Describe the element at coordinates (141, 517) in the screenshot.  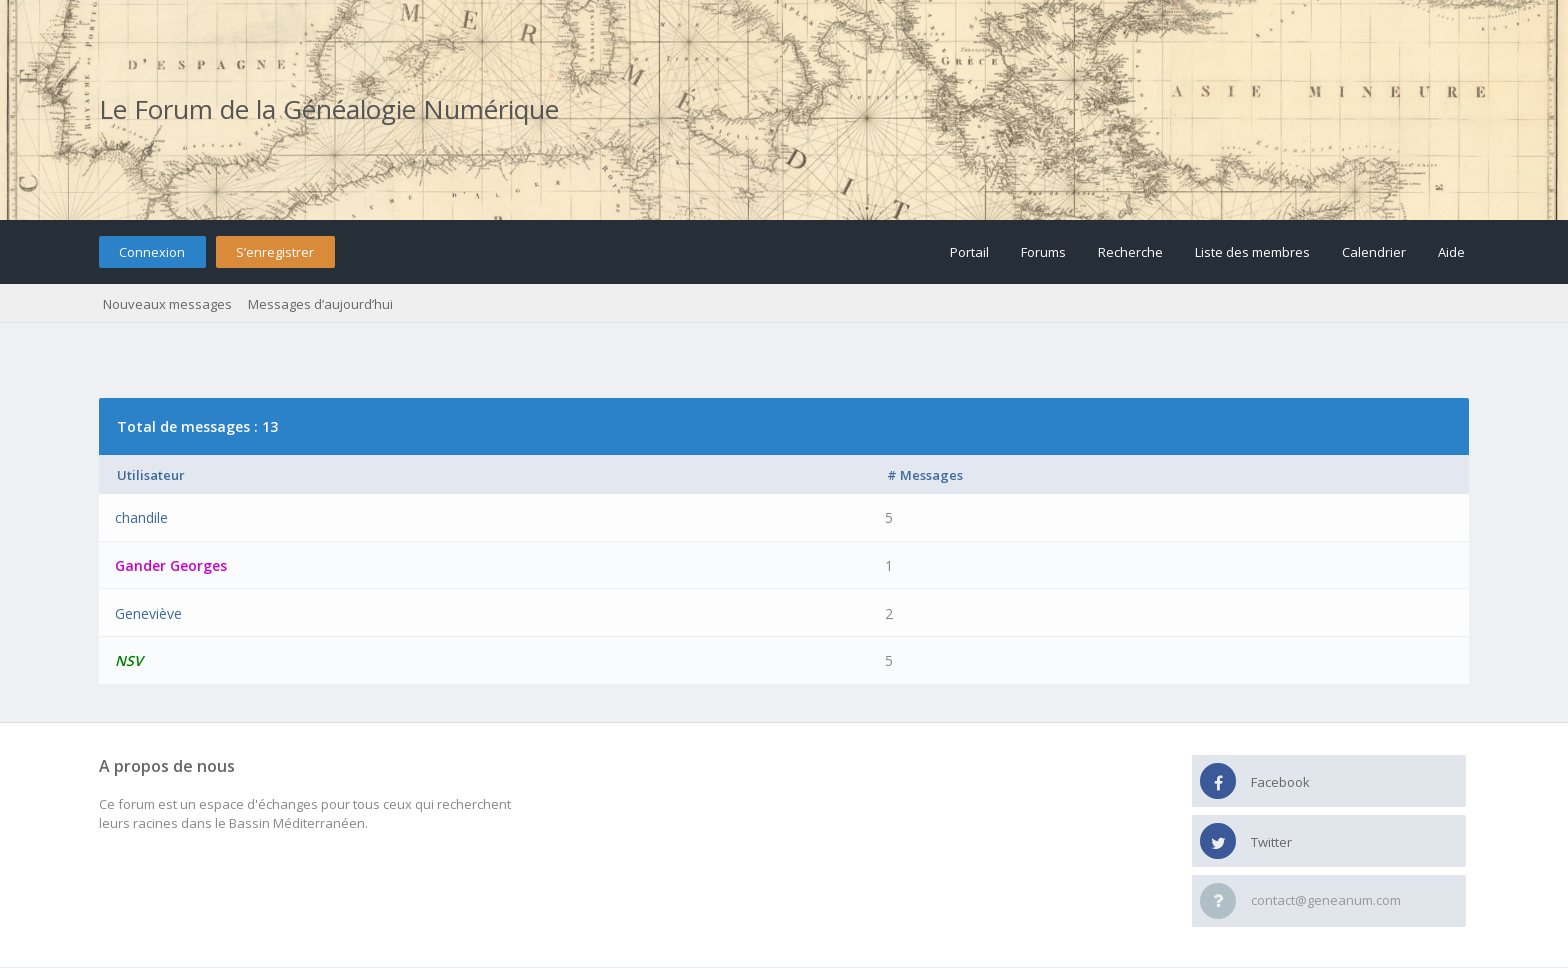
I see `chandile` at that location.